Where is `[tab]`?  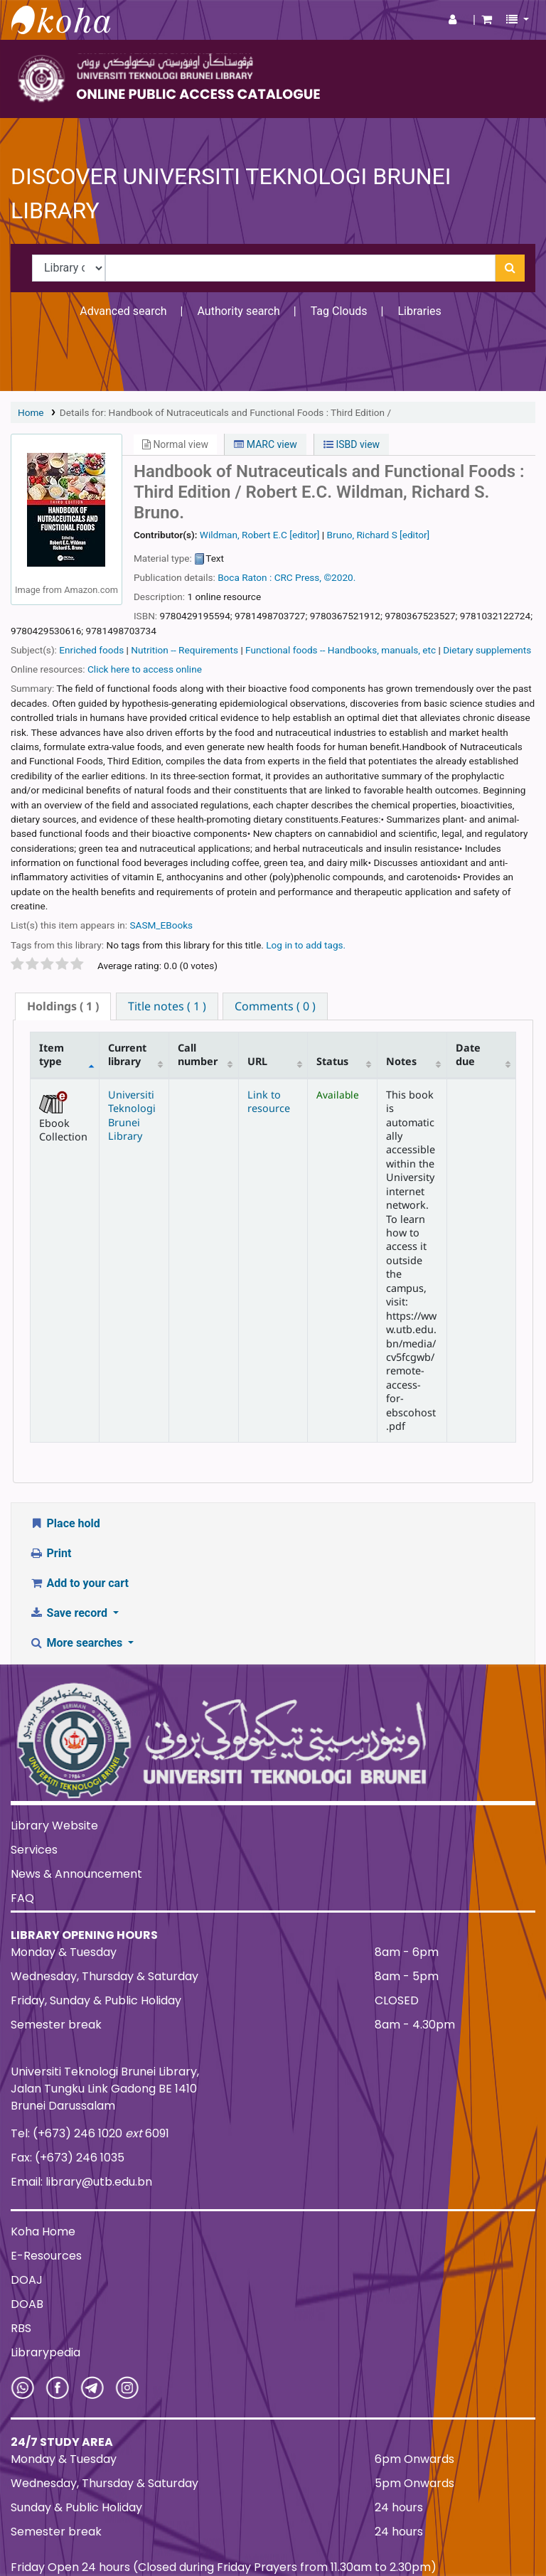 [tab] is located at coordinates (63, 1006).